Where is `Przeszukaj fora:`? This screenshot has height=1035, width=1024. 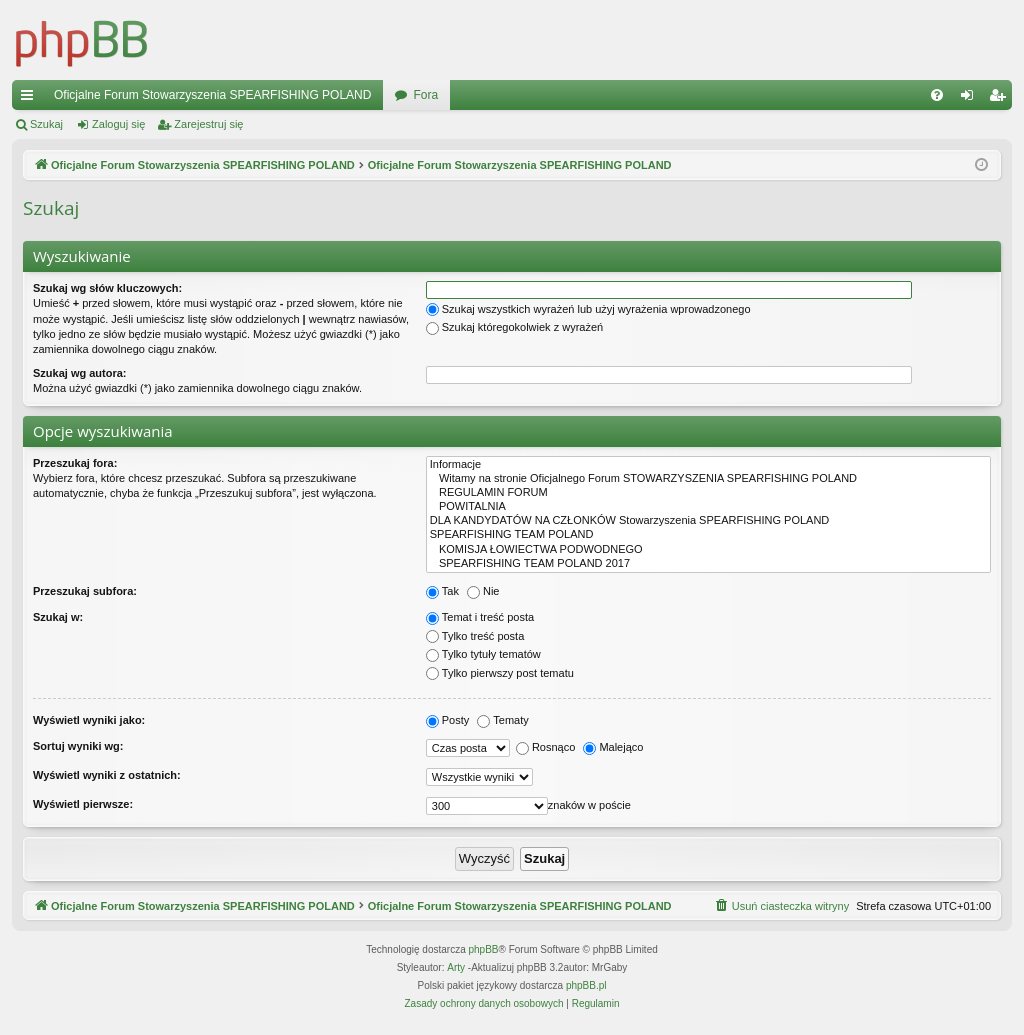 Przeszukaj fora: is located at coordinates (75, 463).